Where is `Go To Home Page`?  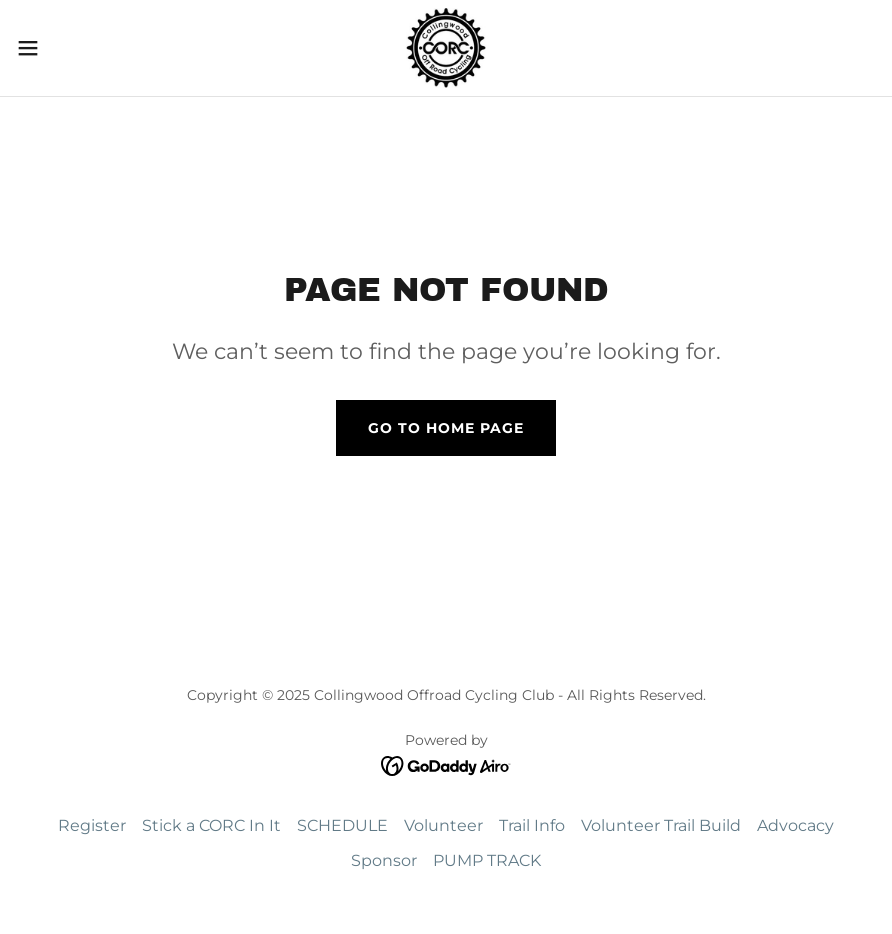
Go To Home Page is located at coordinates (446, 428).